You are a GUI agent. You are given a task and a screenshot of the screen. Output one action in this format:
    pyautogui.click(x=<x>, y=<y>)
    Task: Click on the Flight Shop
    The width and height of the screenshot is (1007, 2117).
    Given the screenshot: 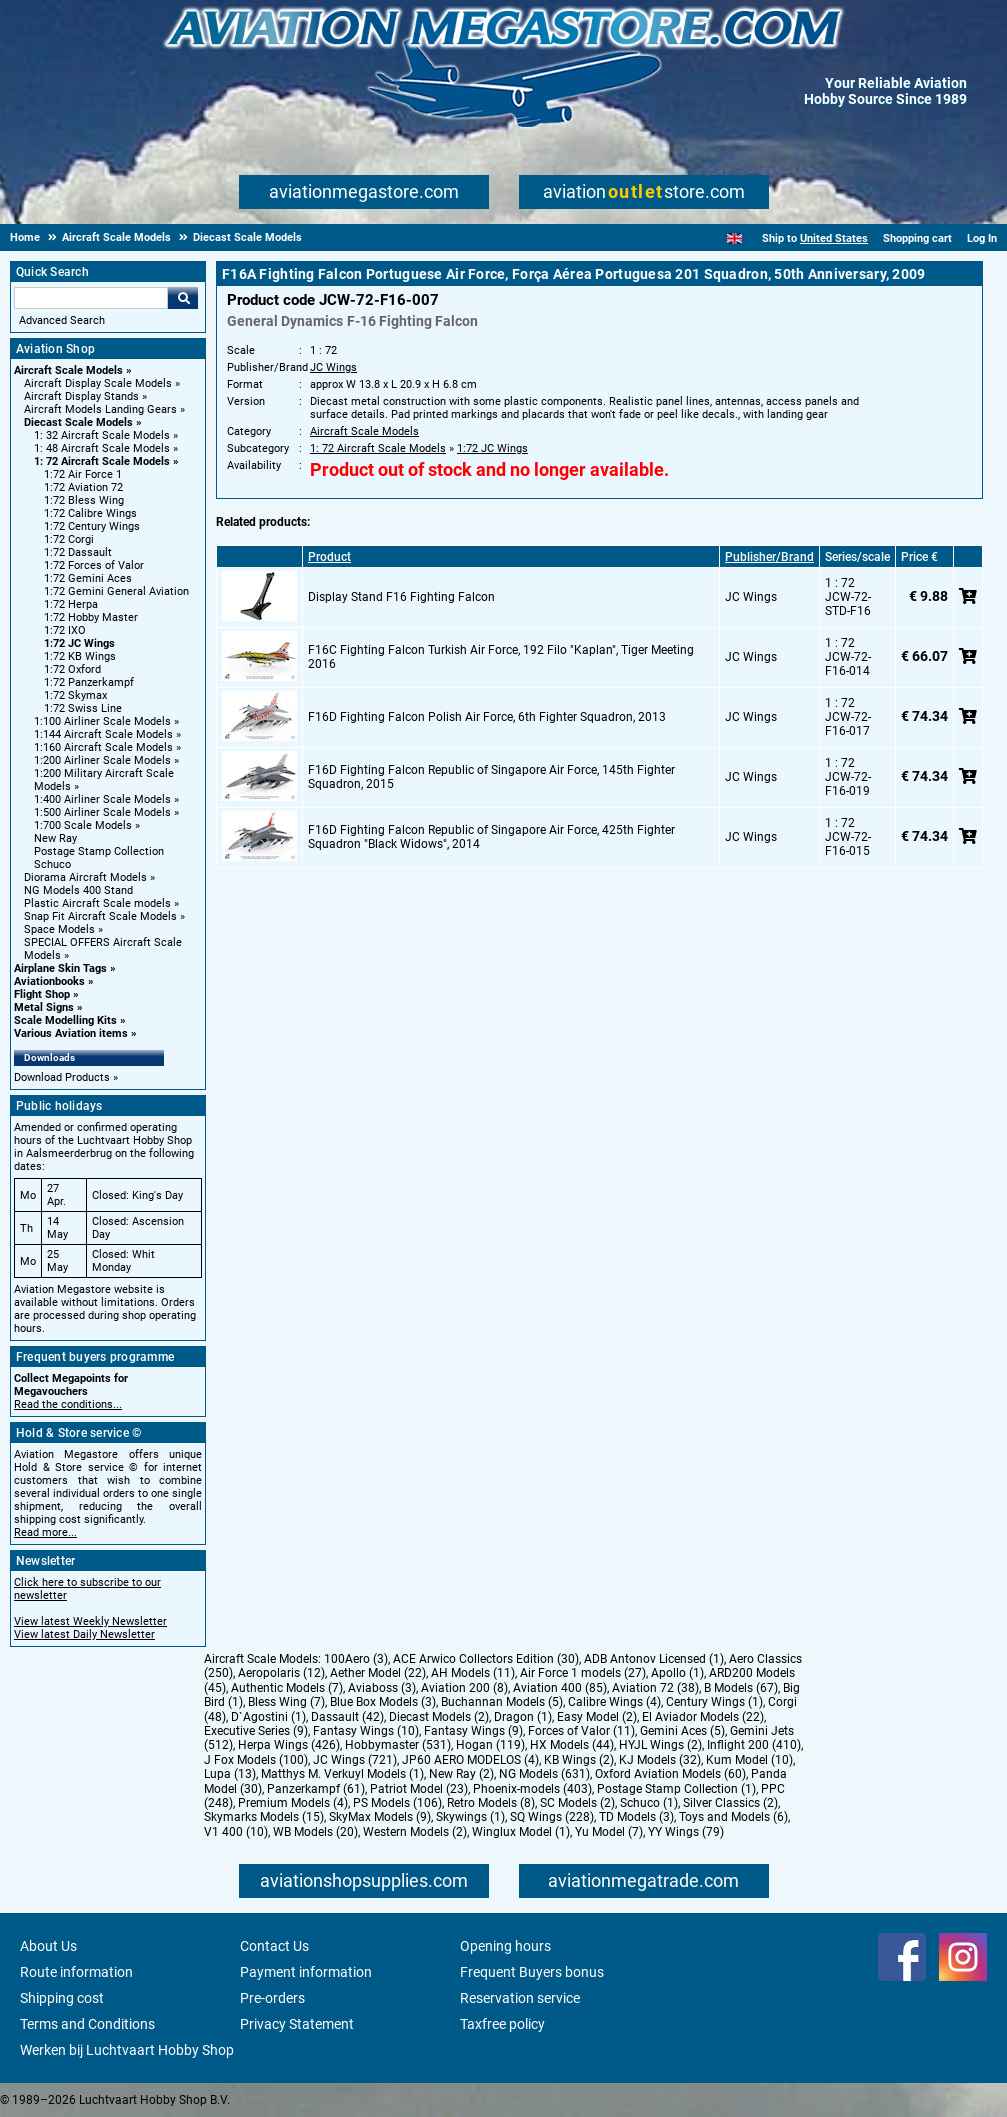 What is the action you would take?
    pyautogui.click(x=42, y=994)
    